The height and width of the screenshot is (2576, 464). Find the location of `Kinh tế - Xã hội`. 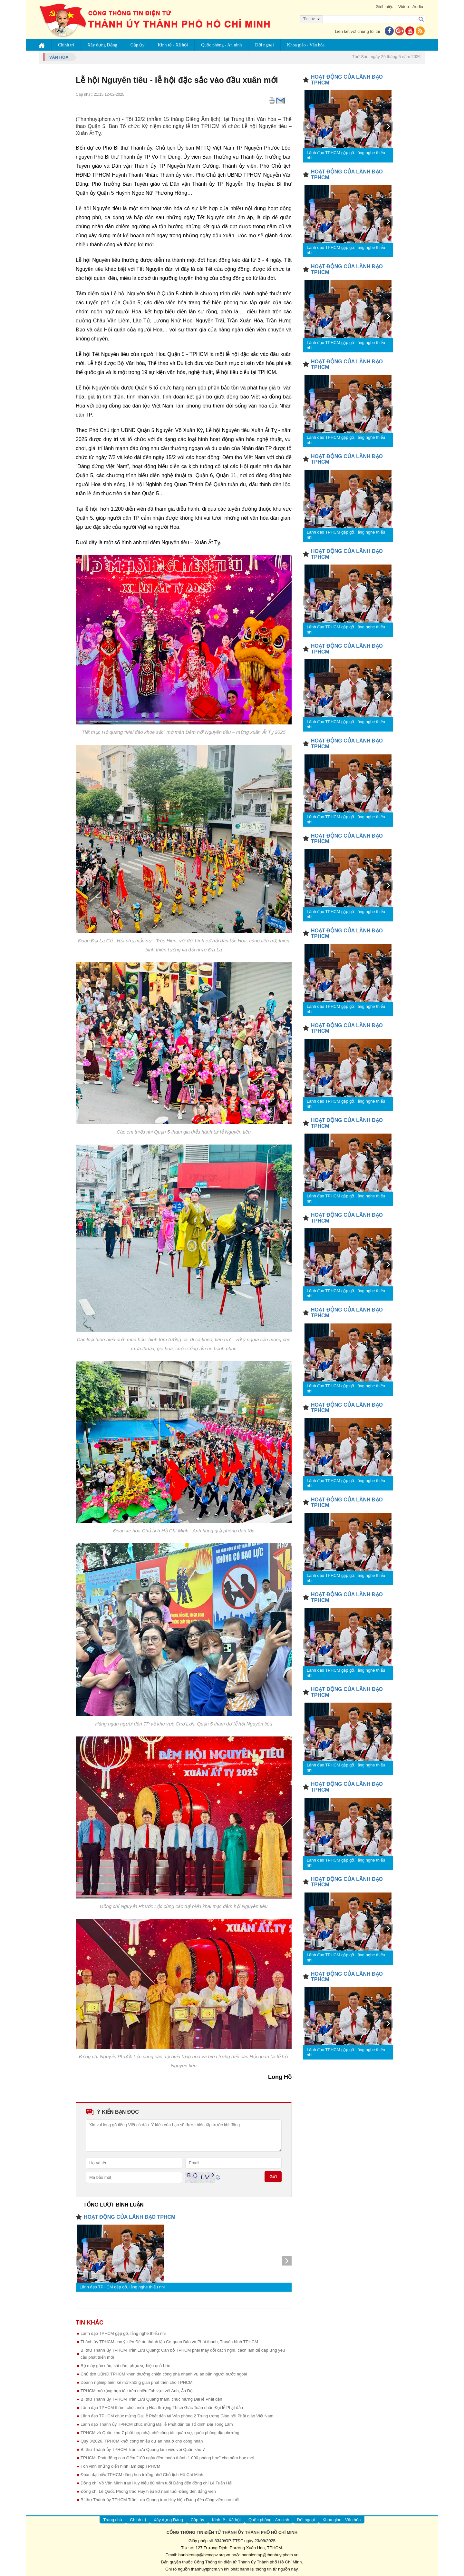

Kinh tế - Xã hội is located at coordinates (173, 45).